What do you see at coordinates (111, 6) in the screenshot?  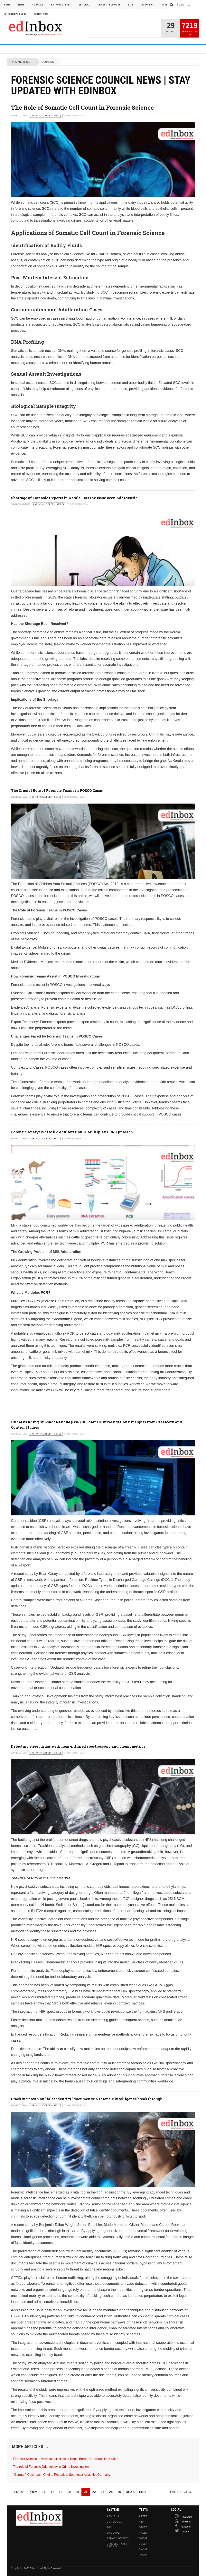 I see `University Updates` at bounding box center [111, 6].